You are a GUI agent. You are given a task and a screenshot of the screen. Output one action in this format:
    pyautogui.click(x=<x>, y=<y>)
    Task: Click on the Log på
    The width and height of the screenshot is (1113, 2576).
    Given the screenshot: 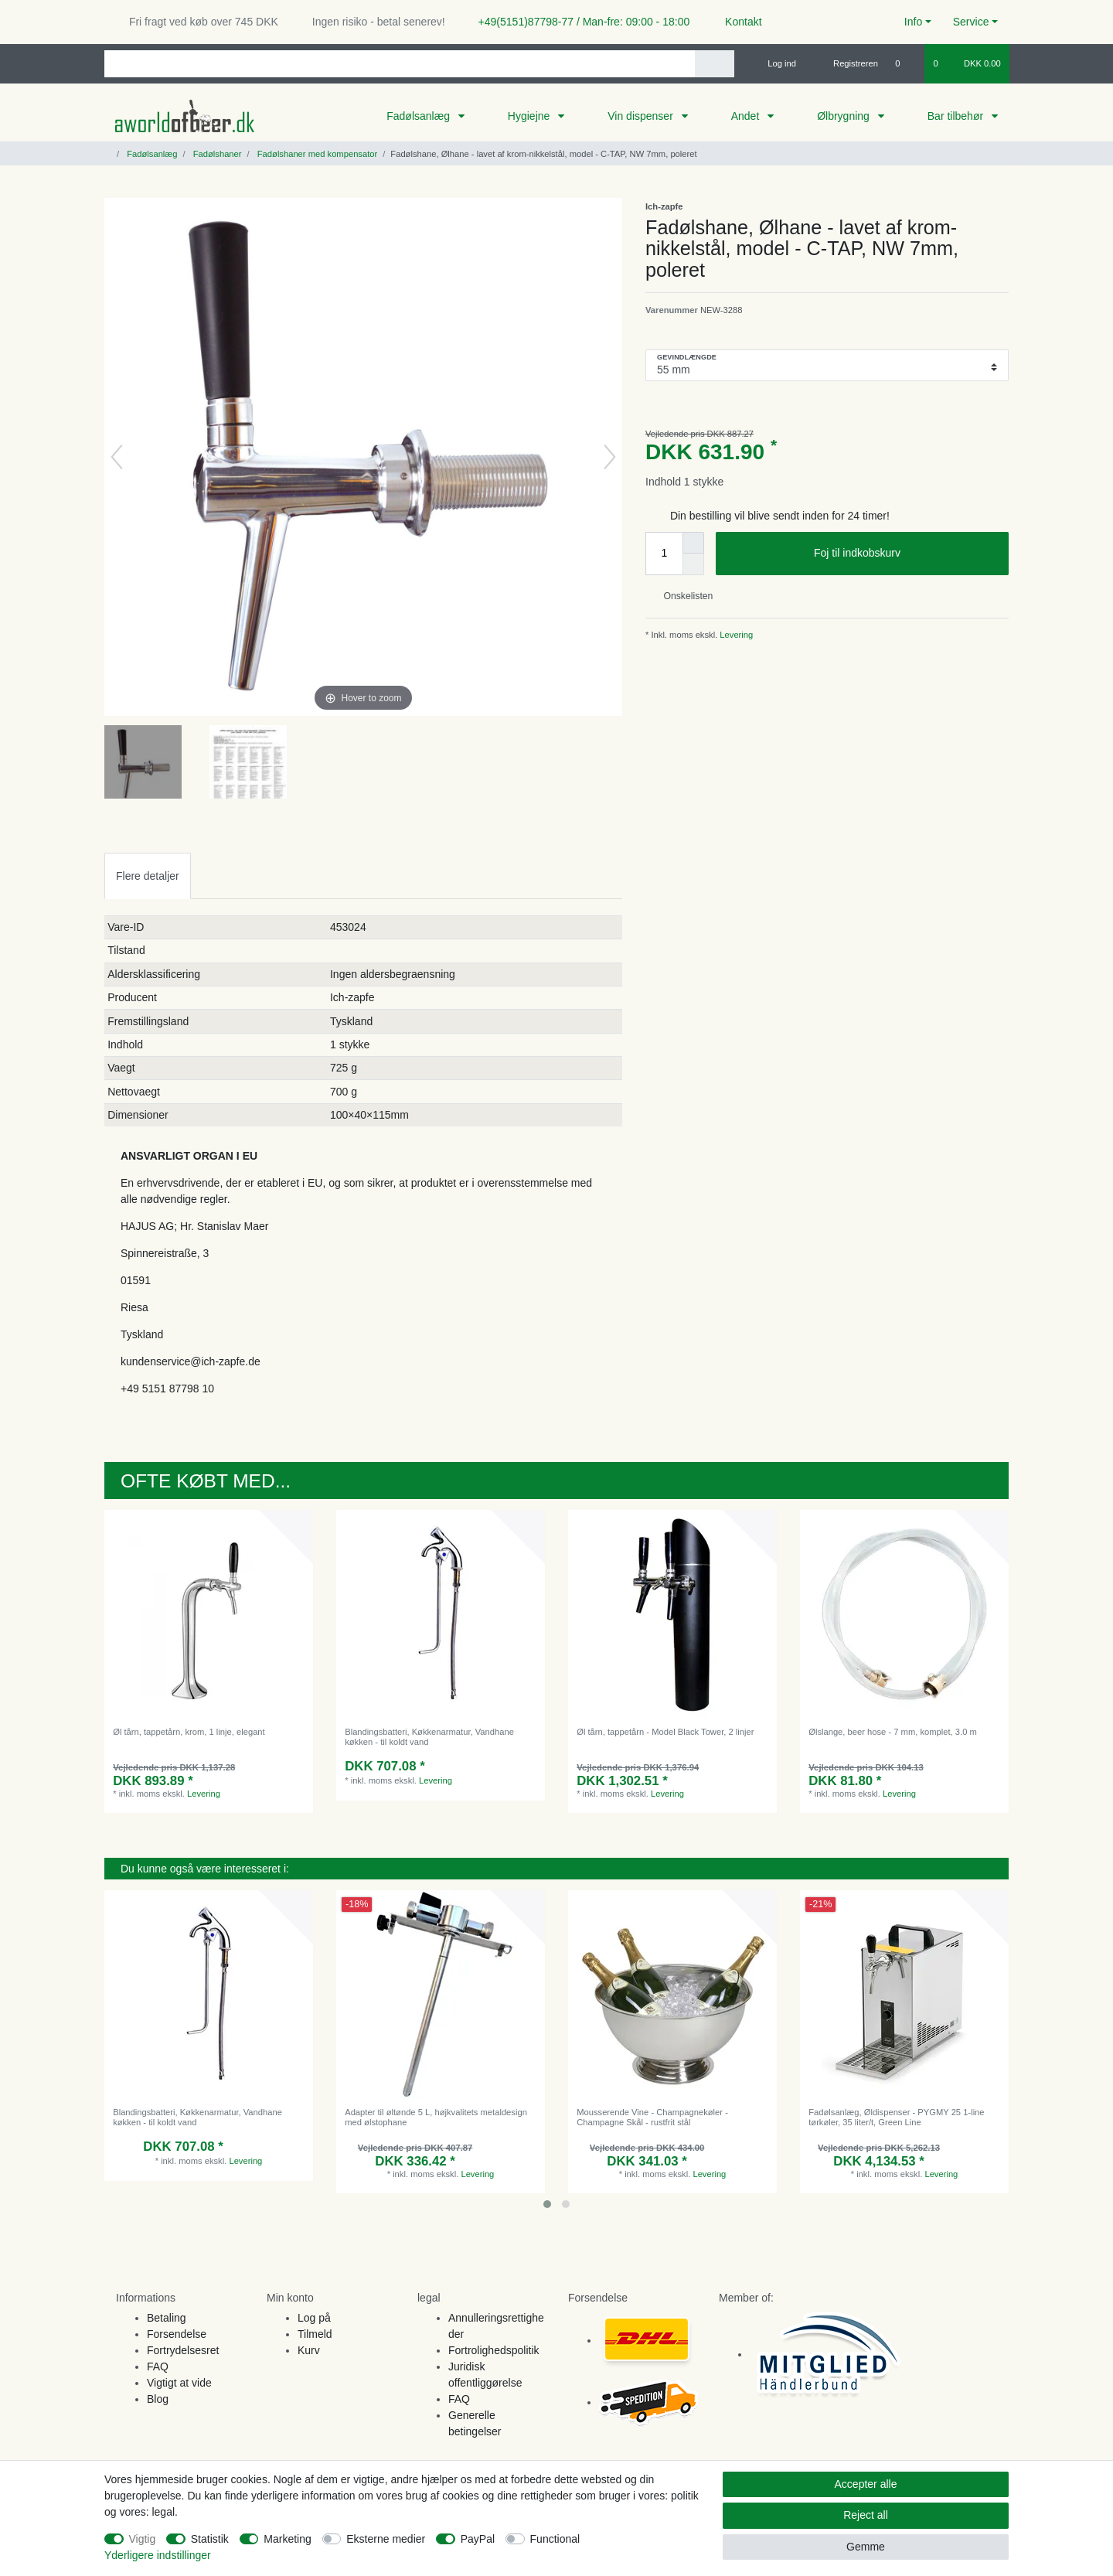 What is the action you would take?
    pyautogui.click(x=314, y=2318)
    